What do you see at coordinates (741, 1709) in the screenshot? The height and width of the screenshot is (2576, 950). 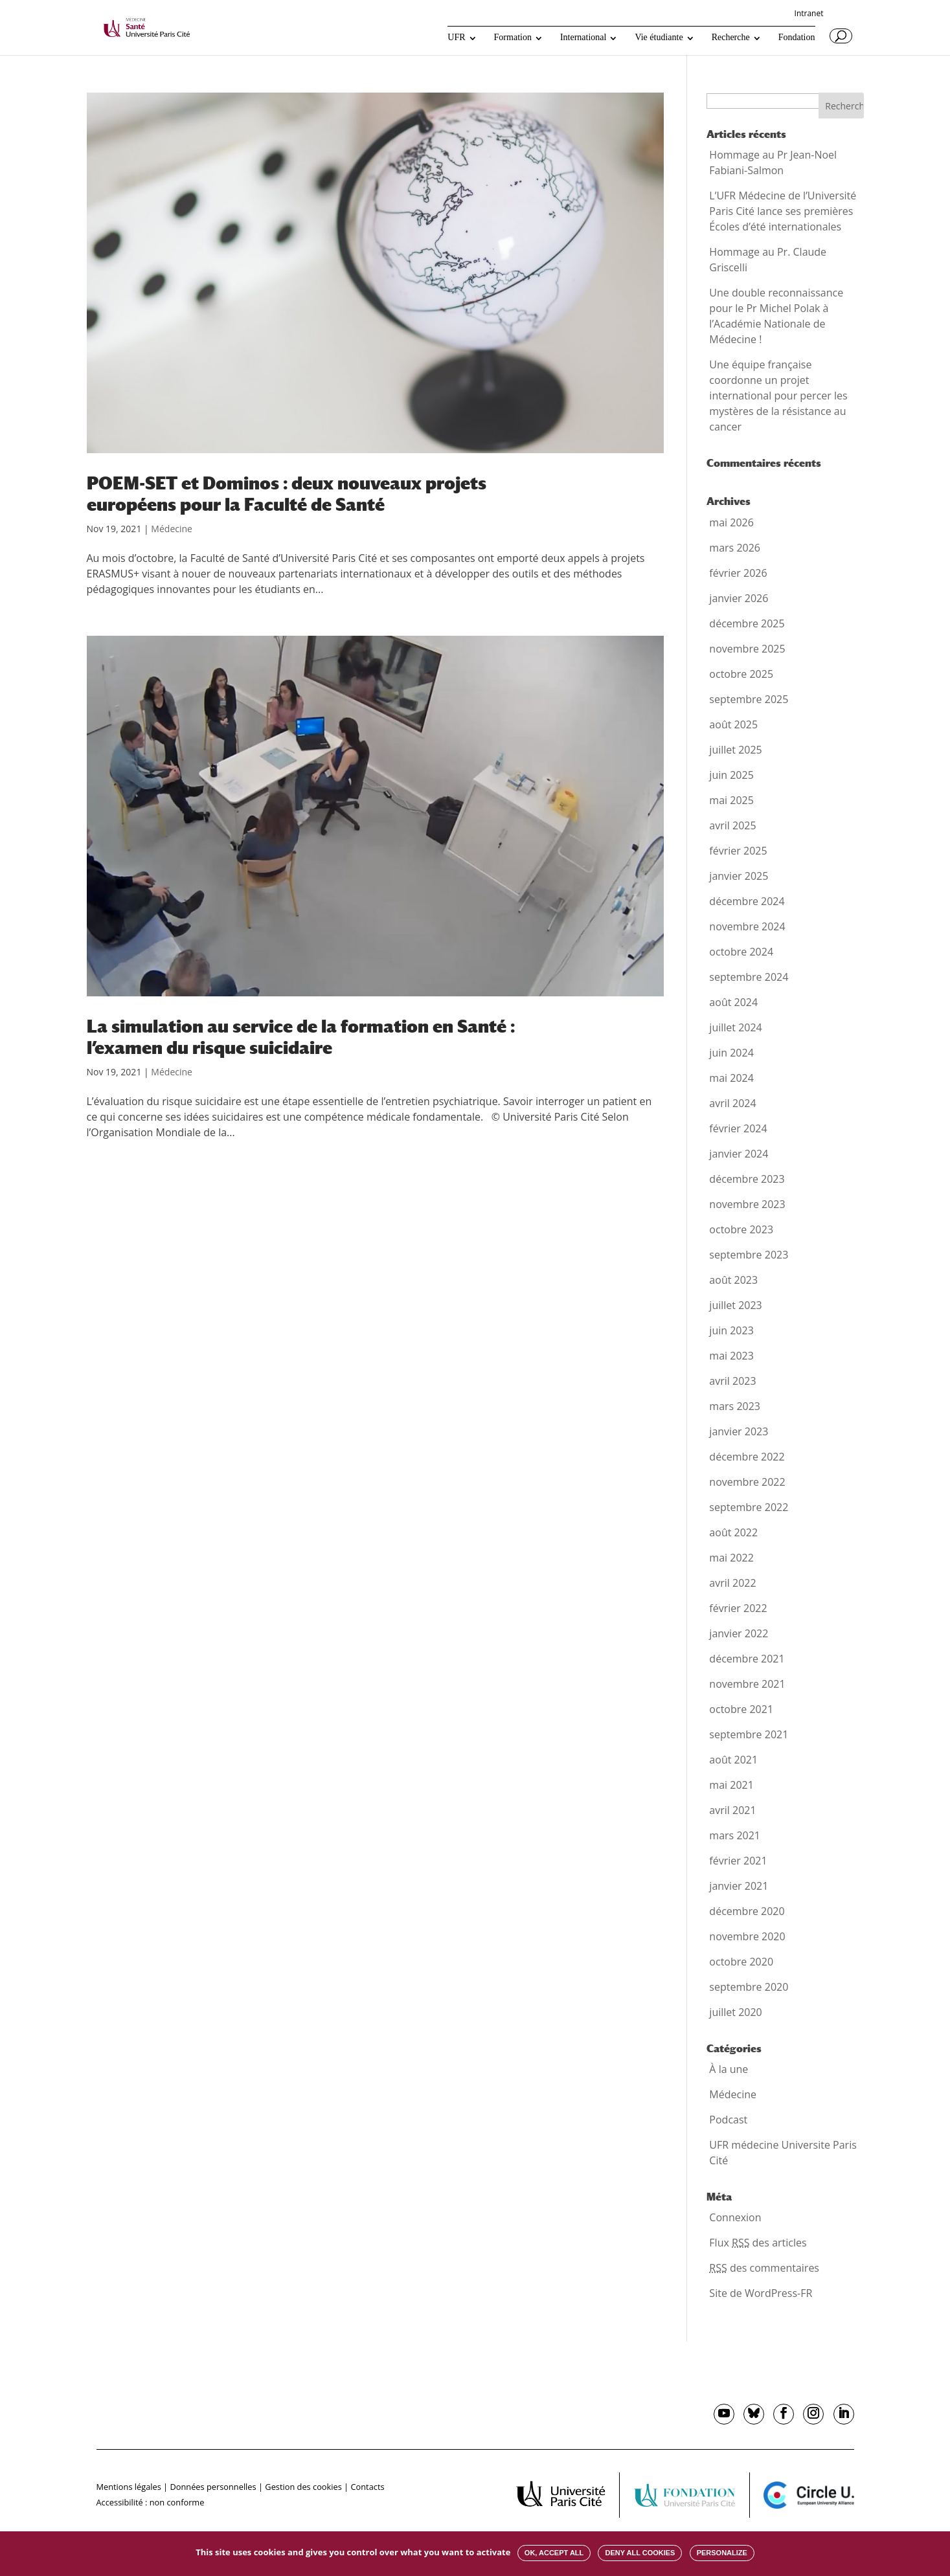 I see `octobre 2021` at bounding box center [741, 1709].